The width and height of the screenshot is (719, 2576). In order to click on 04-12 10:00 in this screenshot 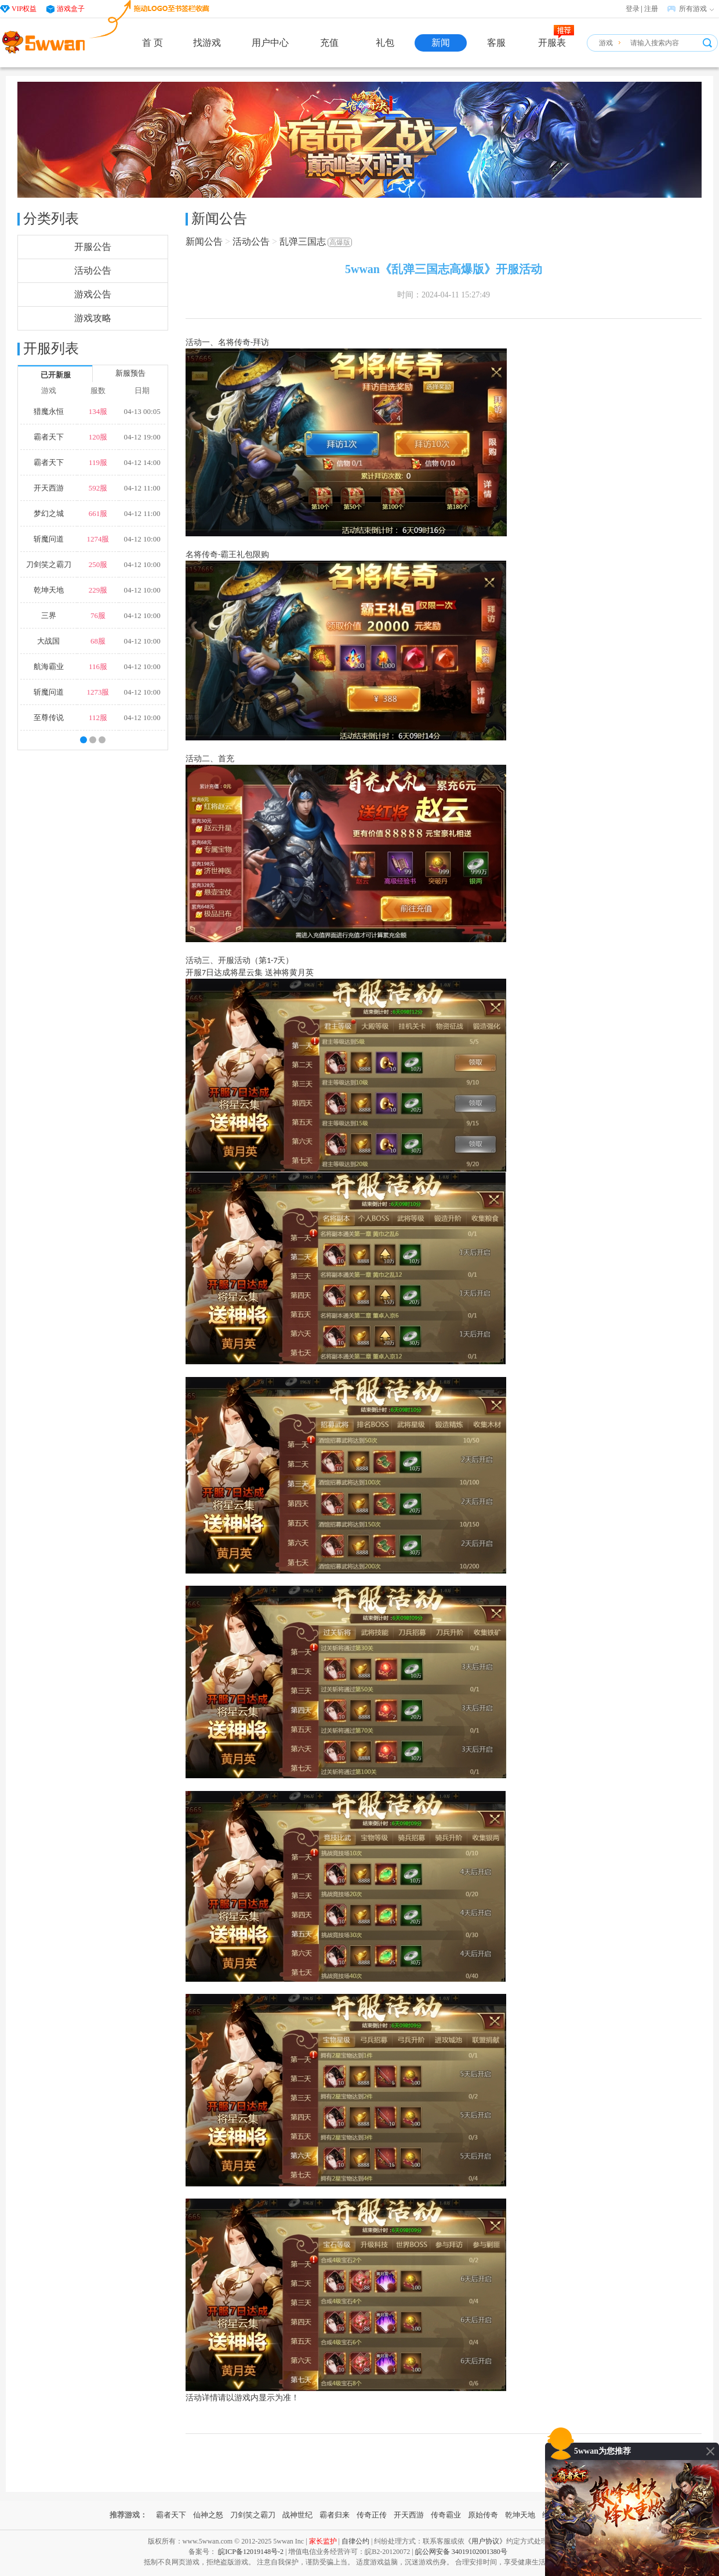, I will do `click(142, 539)`.